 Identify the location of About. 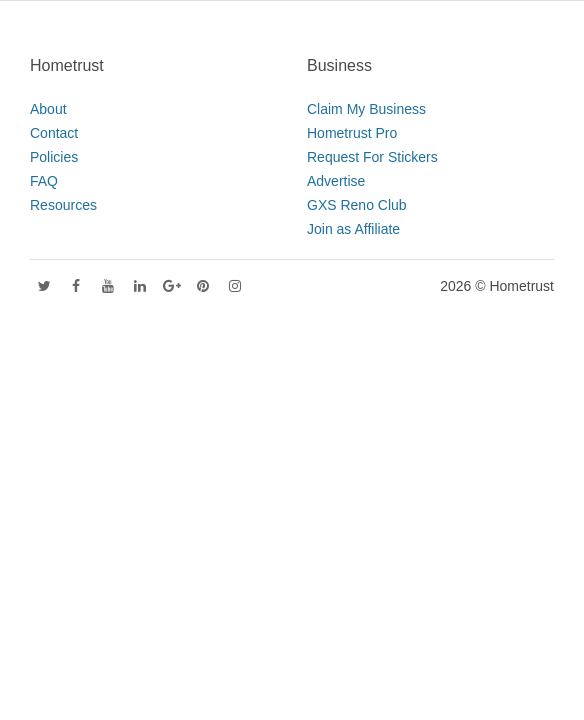
(48, 109).